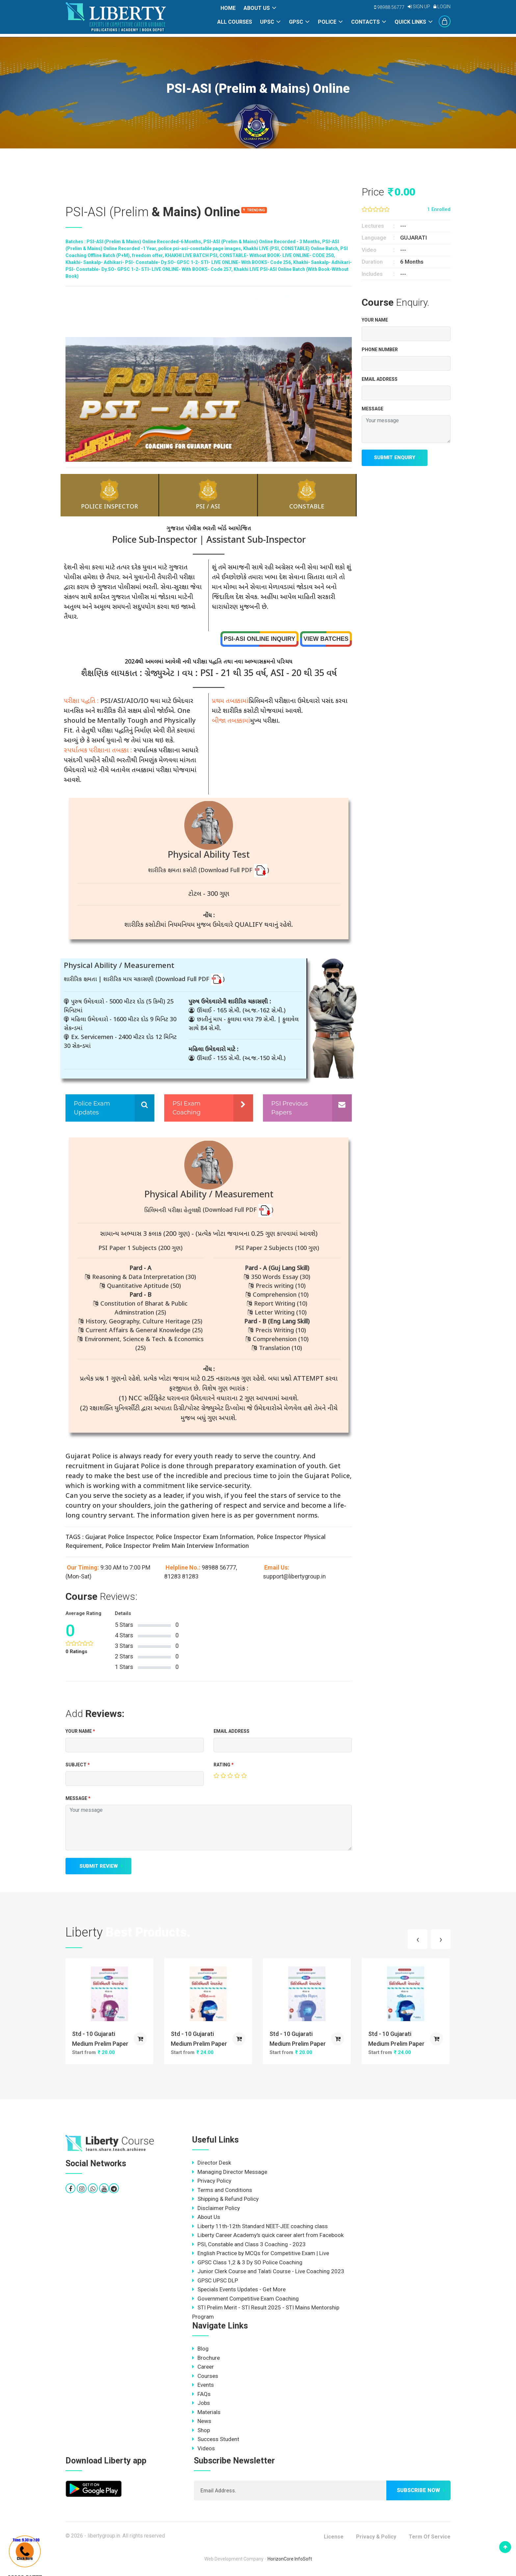  I want to click on Privacy Policy, so click(211, 2180).